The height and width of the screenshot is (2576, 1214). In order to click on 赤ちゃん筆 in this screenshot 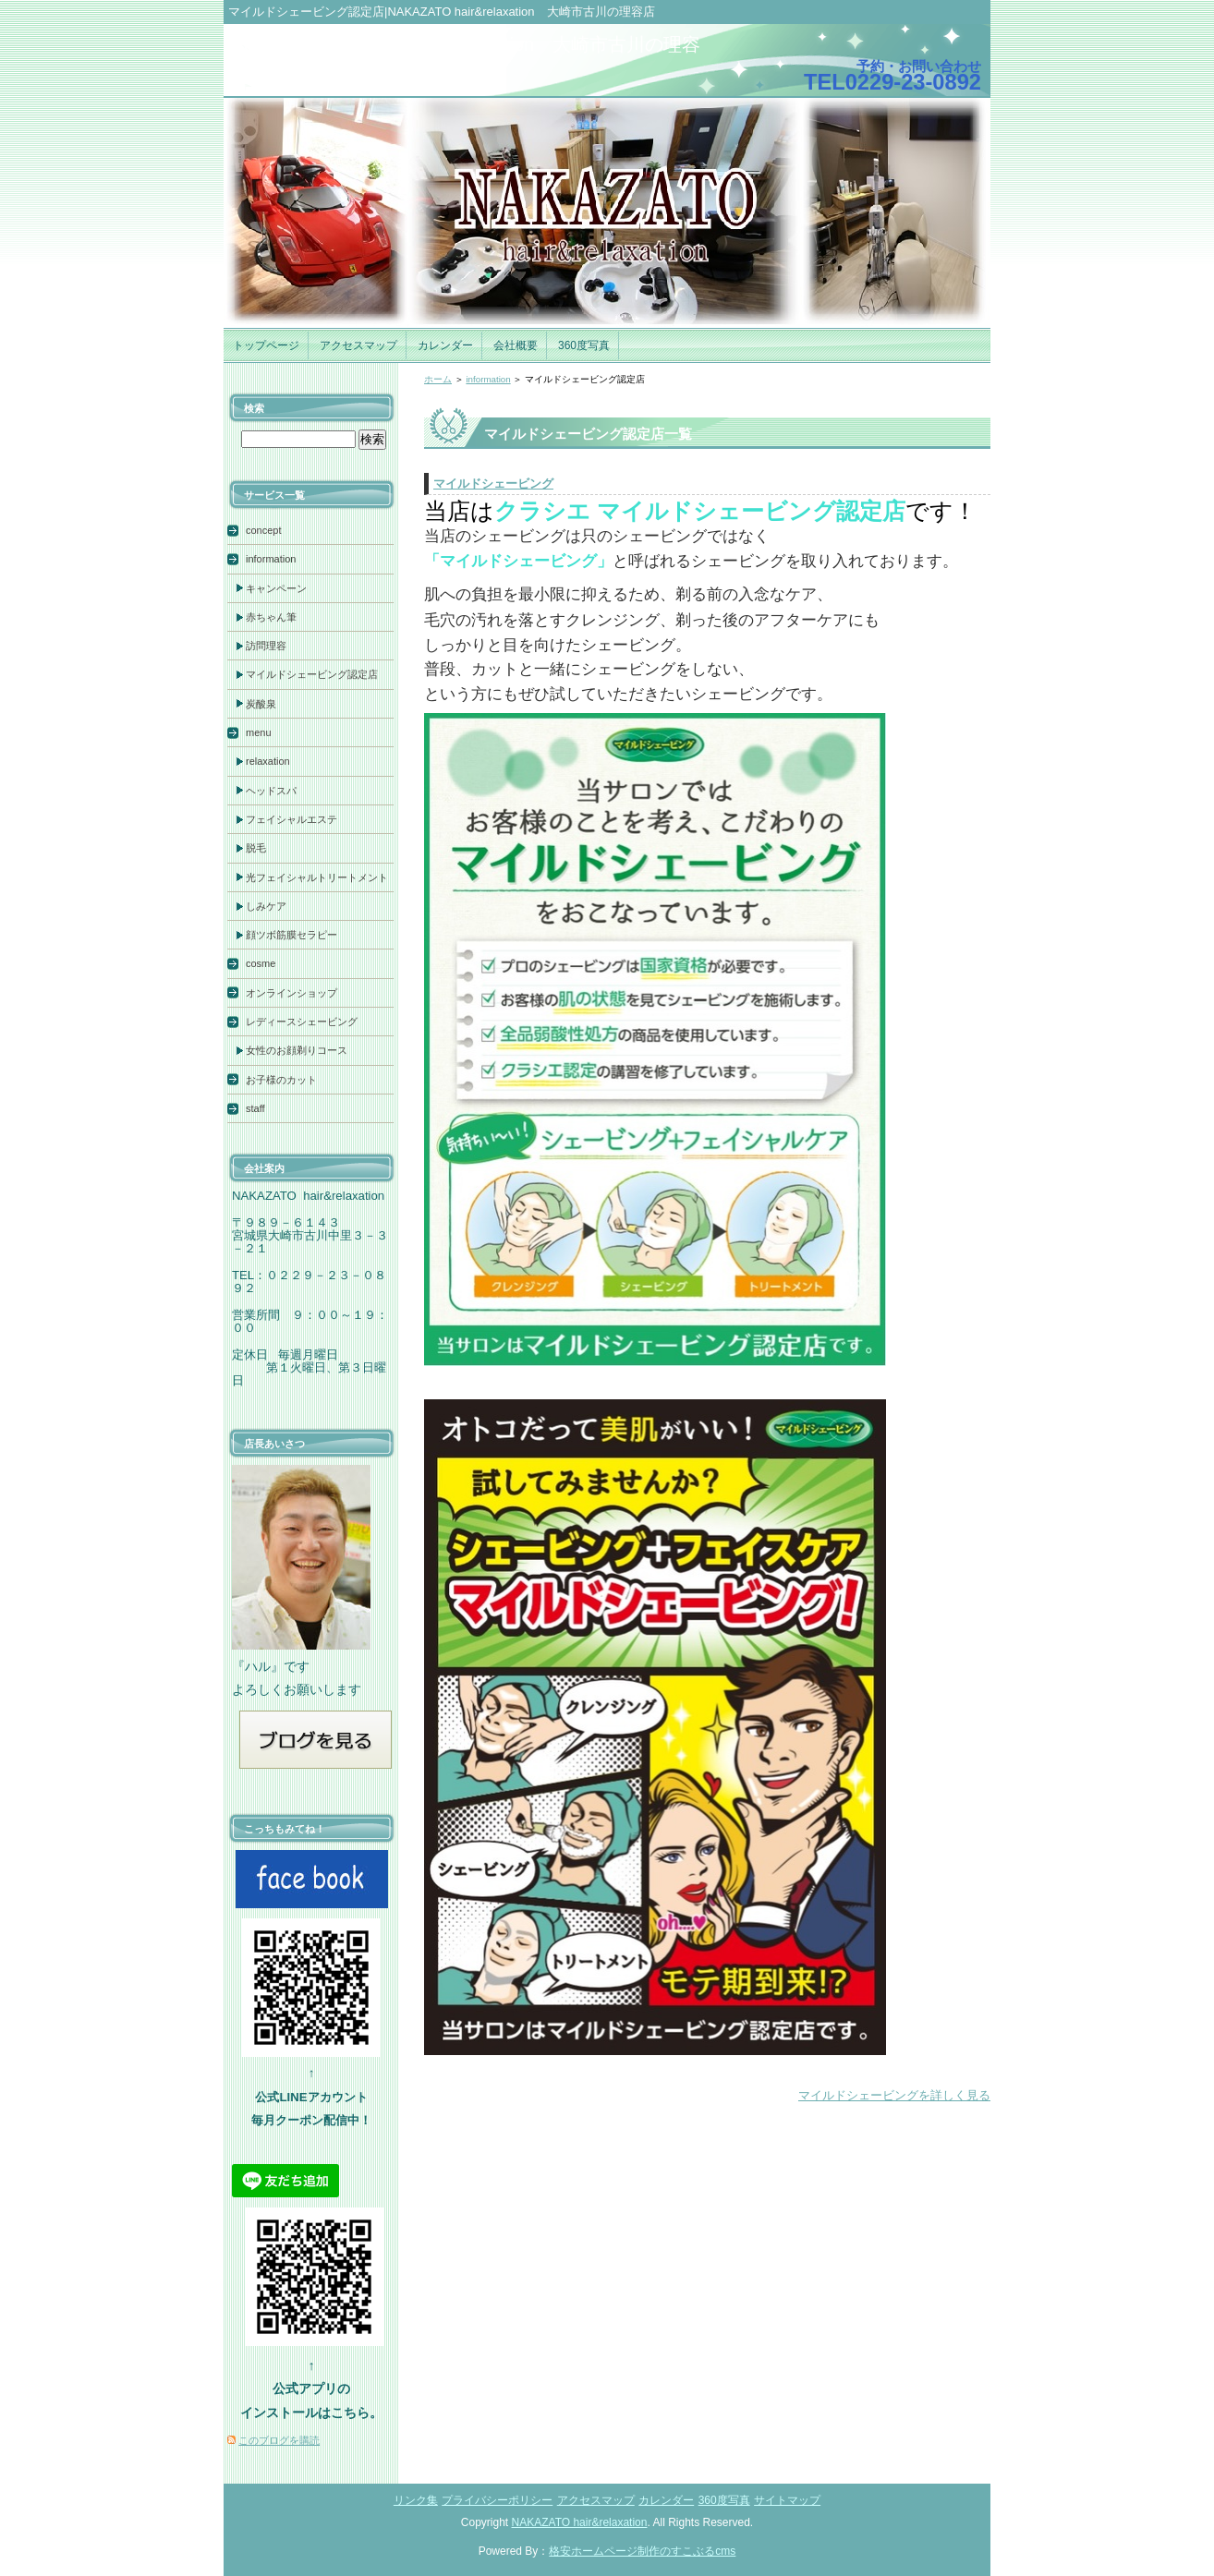, I will do `click(271, 617)`.